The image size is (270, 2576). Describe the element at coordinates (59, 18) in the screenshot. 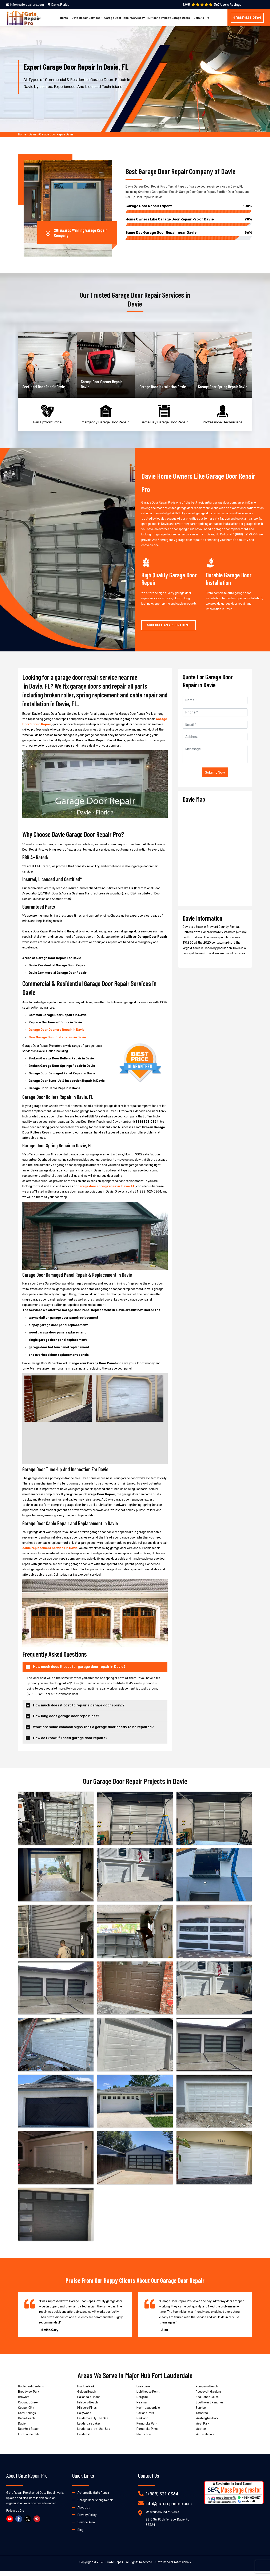

I see `Home` at that location.